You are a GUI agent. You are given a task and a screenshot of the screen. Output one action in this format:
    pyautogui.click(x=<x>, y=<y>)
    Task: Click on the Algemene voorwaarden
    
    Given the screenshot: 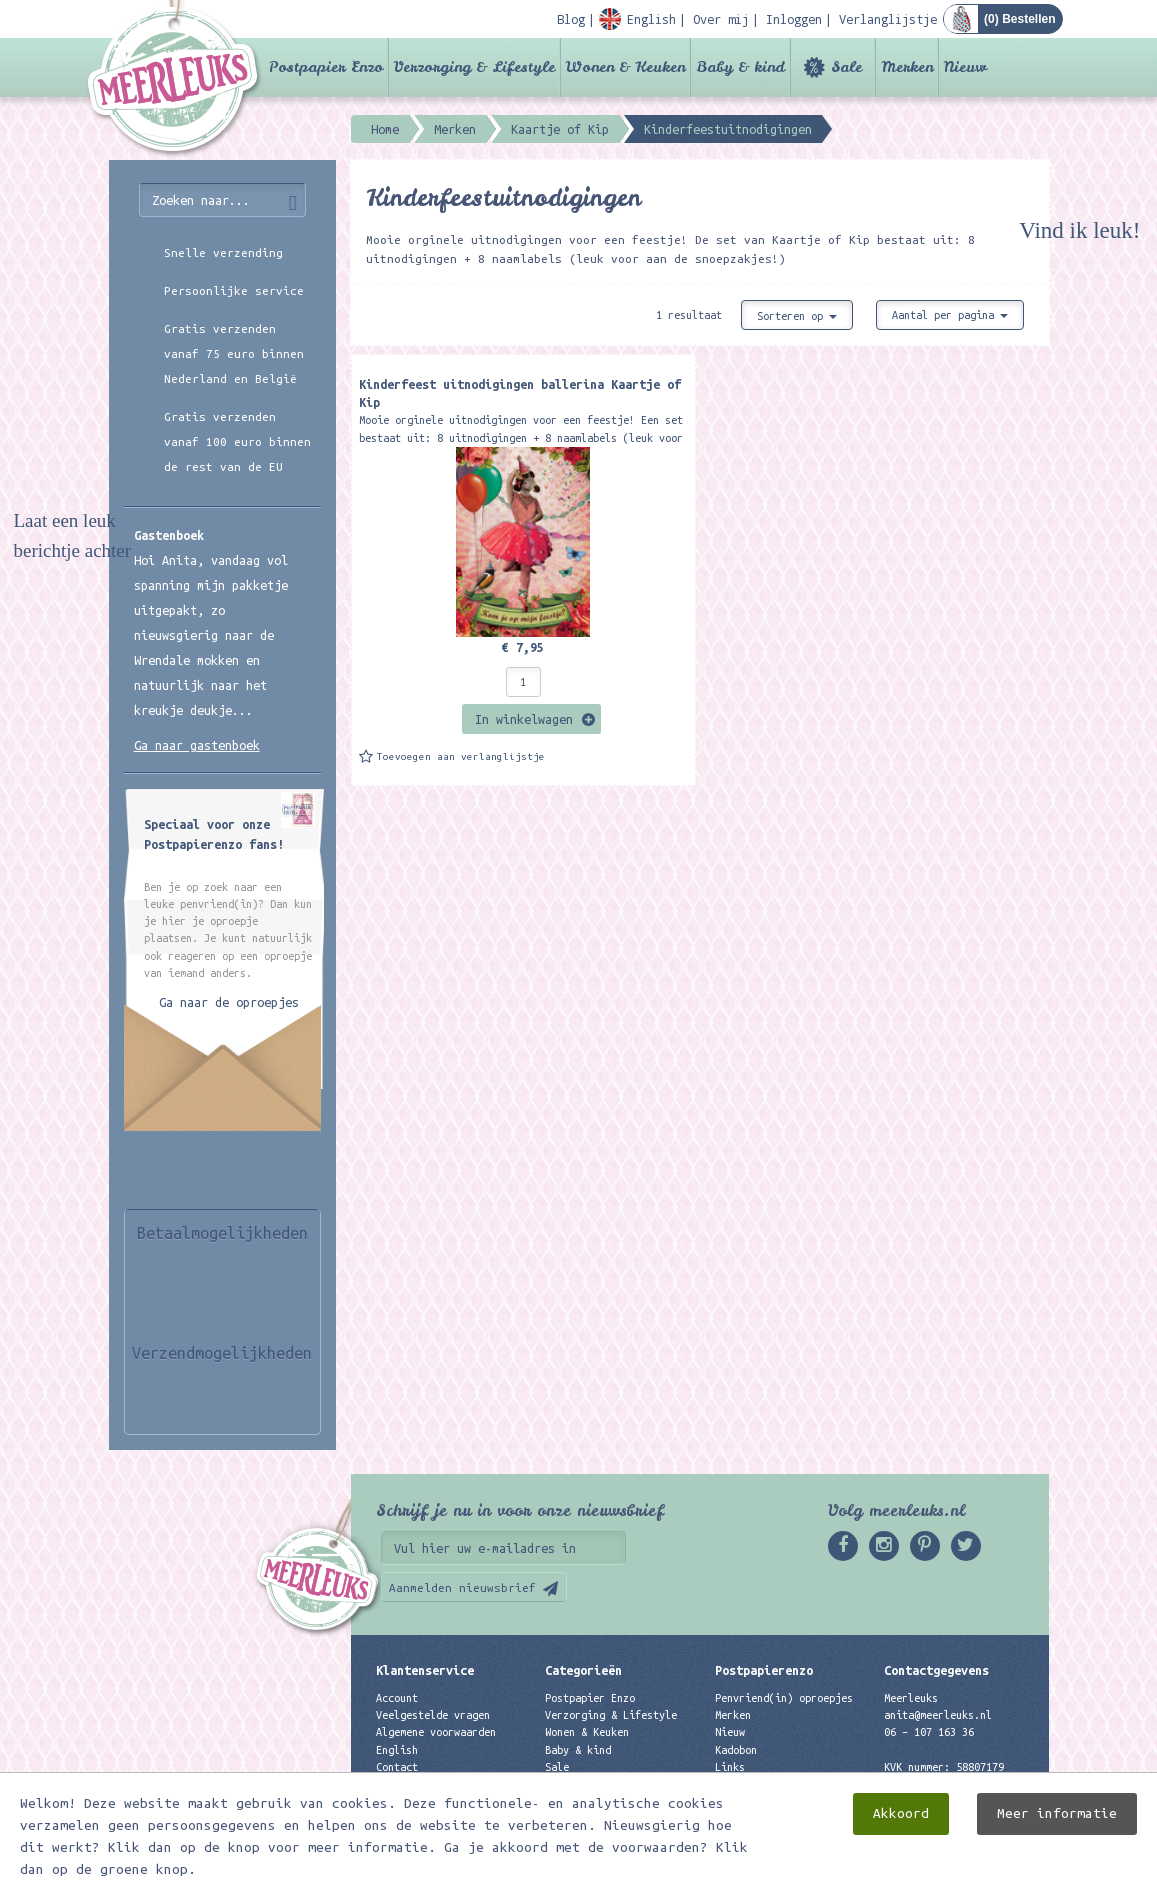 What is the action you would take?
    pyautogui.click(x=436, y=1732)
    